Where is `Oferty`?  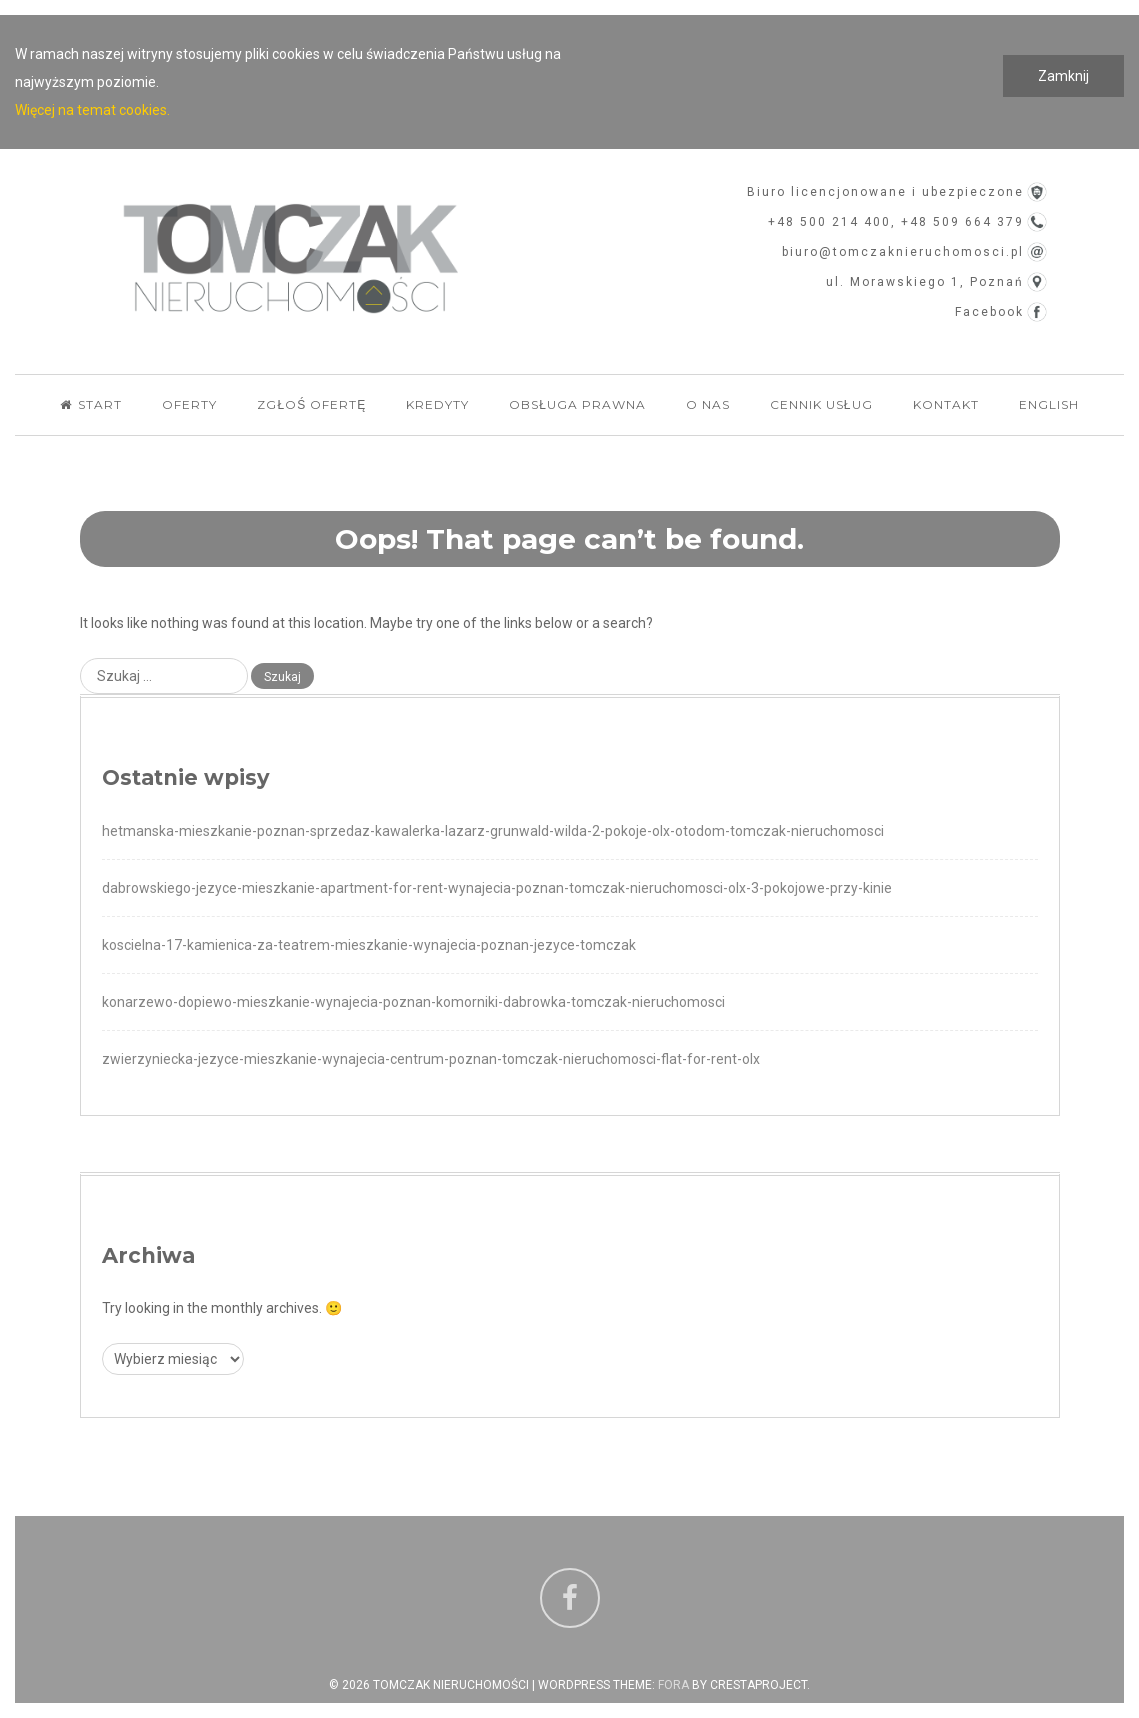
Oferty is located at coordinates (189, 404).